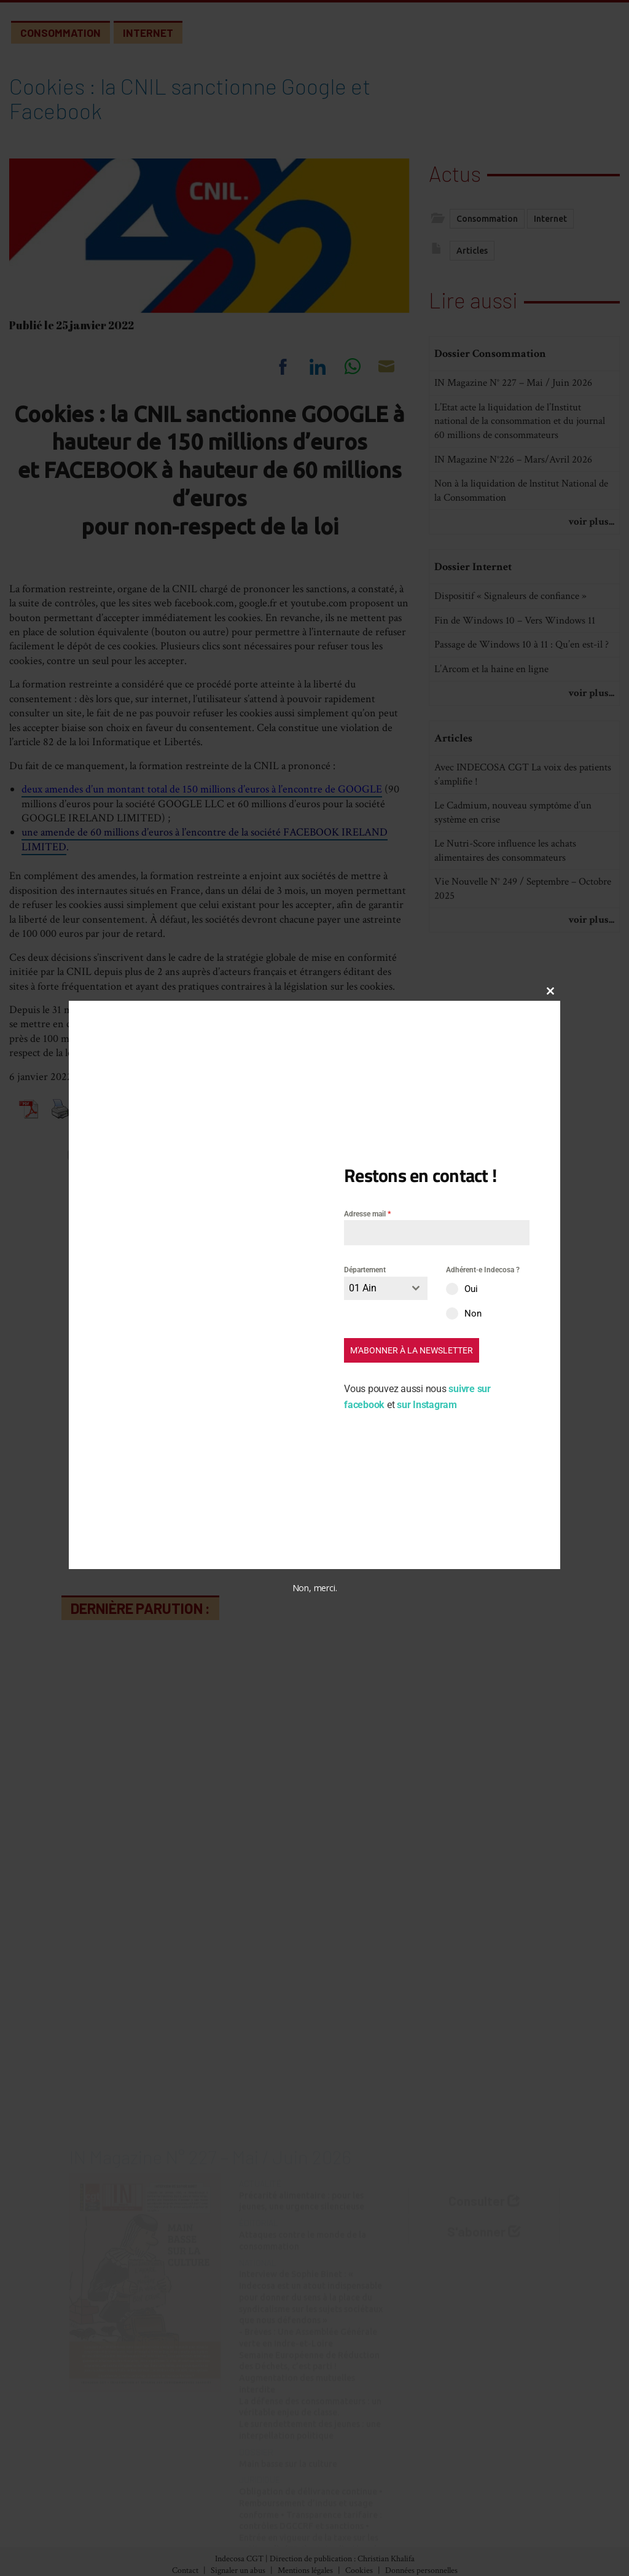  What do you see at coordinates (521, 536) in the screenshot?
I see `Non à la liquidation de lnstitut National de la Consommation` at bounding box center [521, 536].